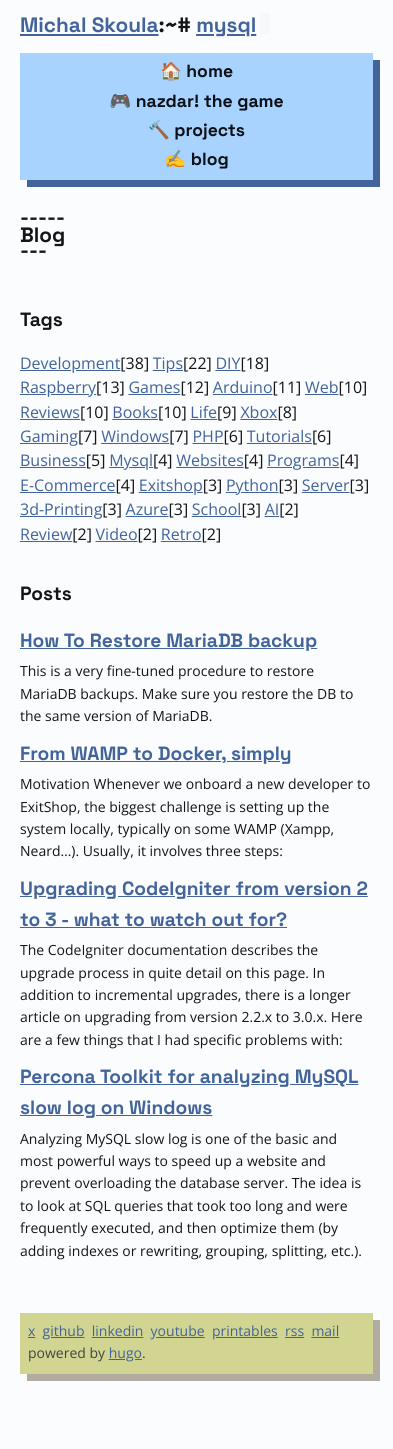  Describe the element at coordinates (252, 485) in the screenshot. I see `Python` at that location.